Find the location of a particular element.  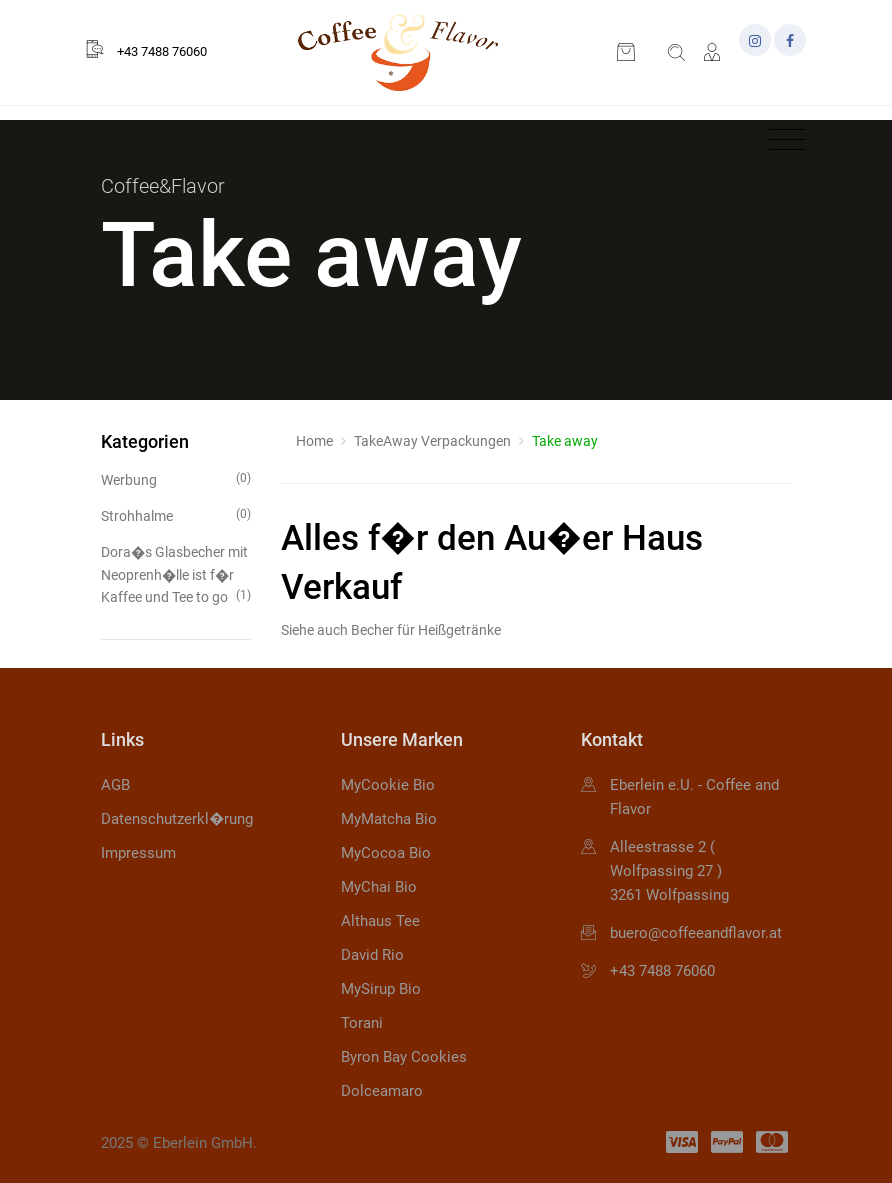

TakeAway Verpackungen is located at coordinates (432, 441).